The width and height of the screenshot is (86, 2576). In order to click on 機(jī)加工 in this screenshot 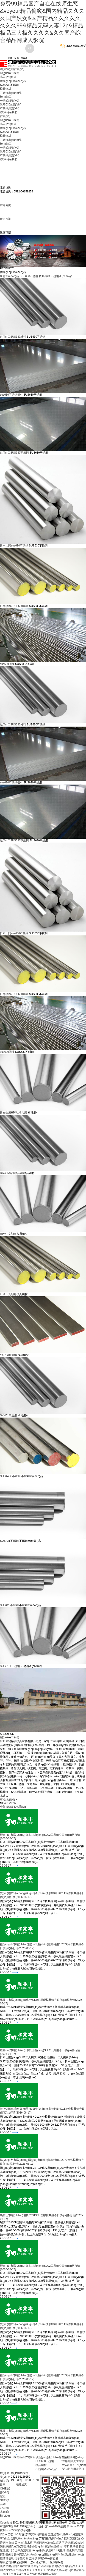, I will do `click(5, 96)`.